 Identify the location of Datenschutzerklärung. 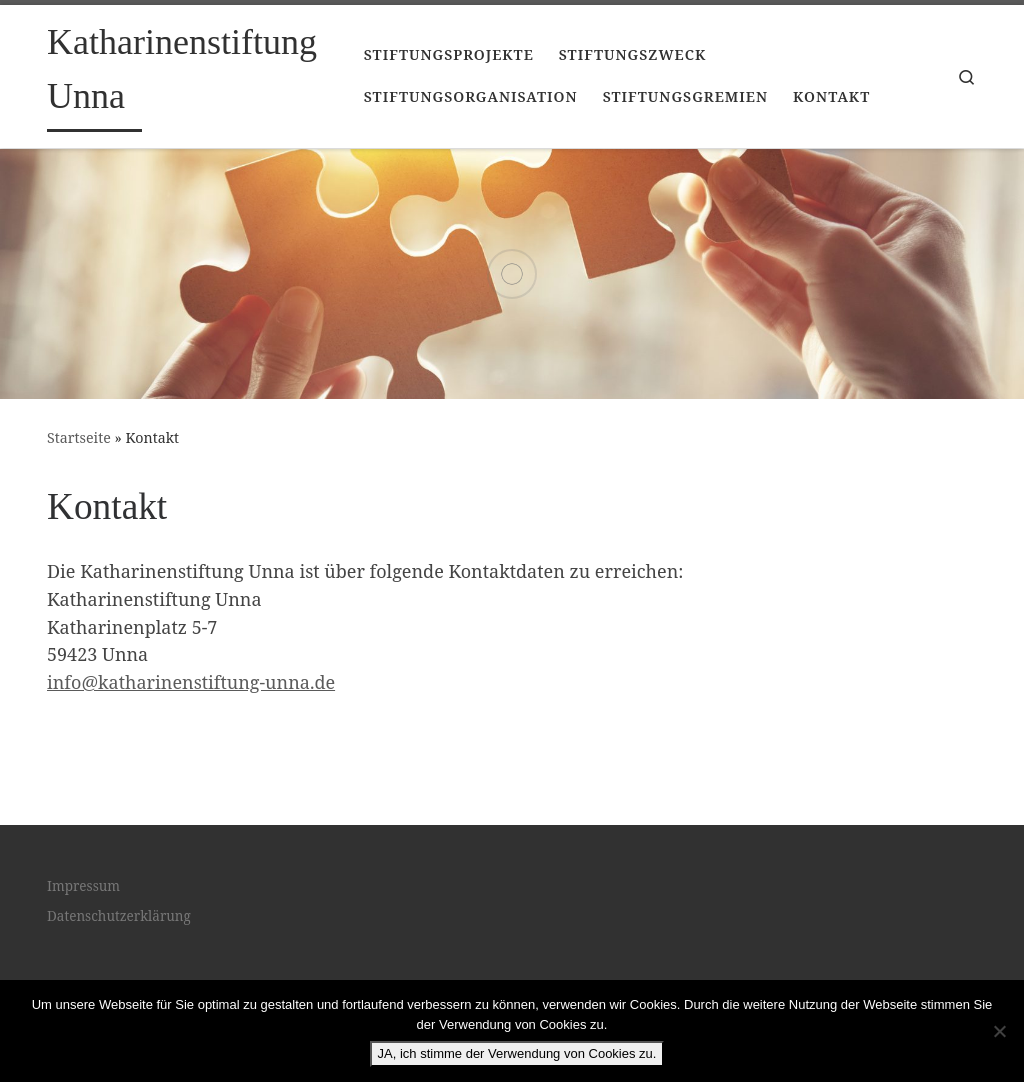
(119, 916).